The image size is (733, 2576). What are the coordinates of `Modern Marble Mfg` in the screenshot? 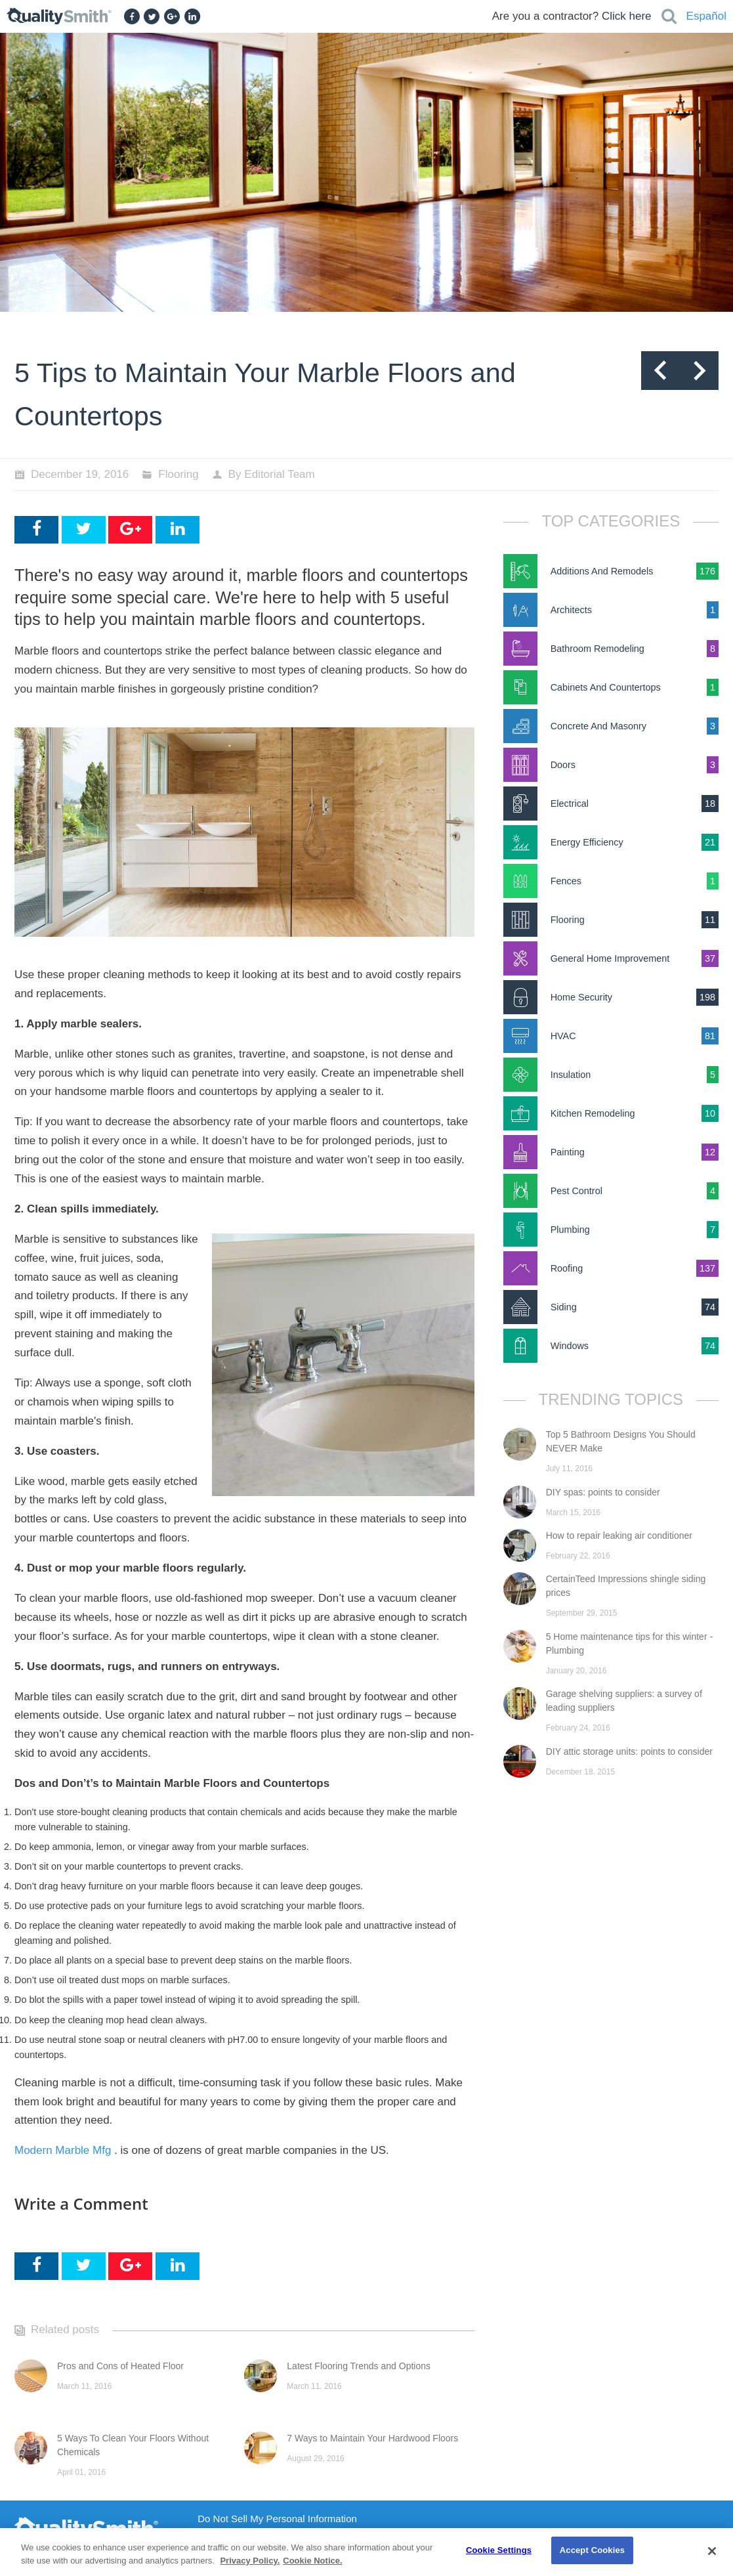 It's located at (62, 2150).